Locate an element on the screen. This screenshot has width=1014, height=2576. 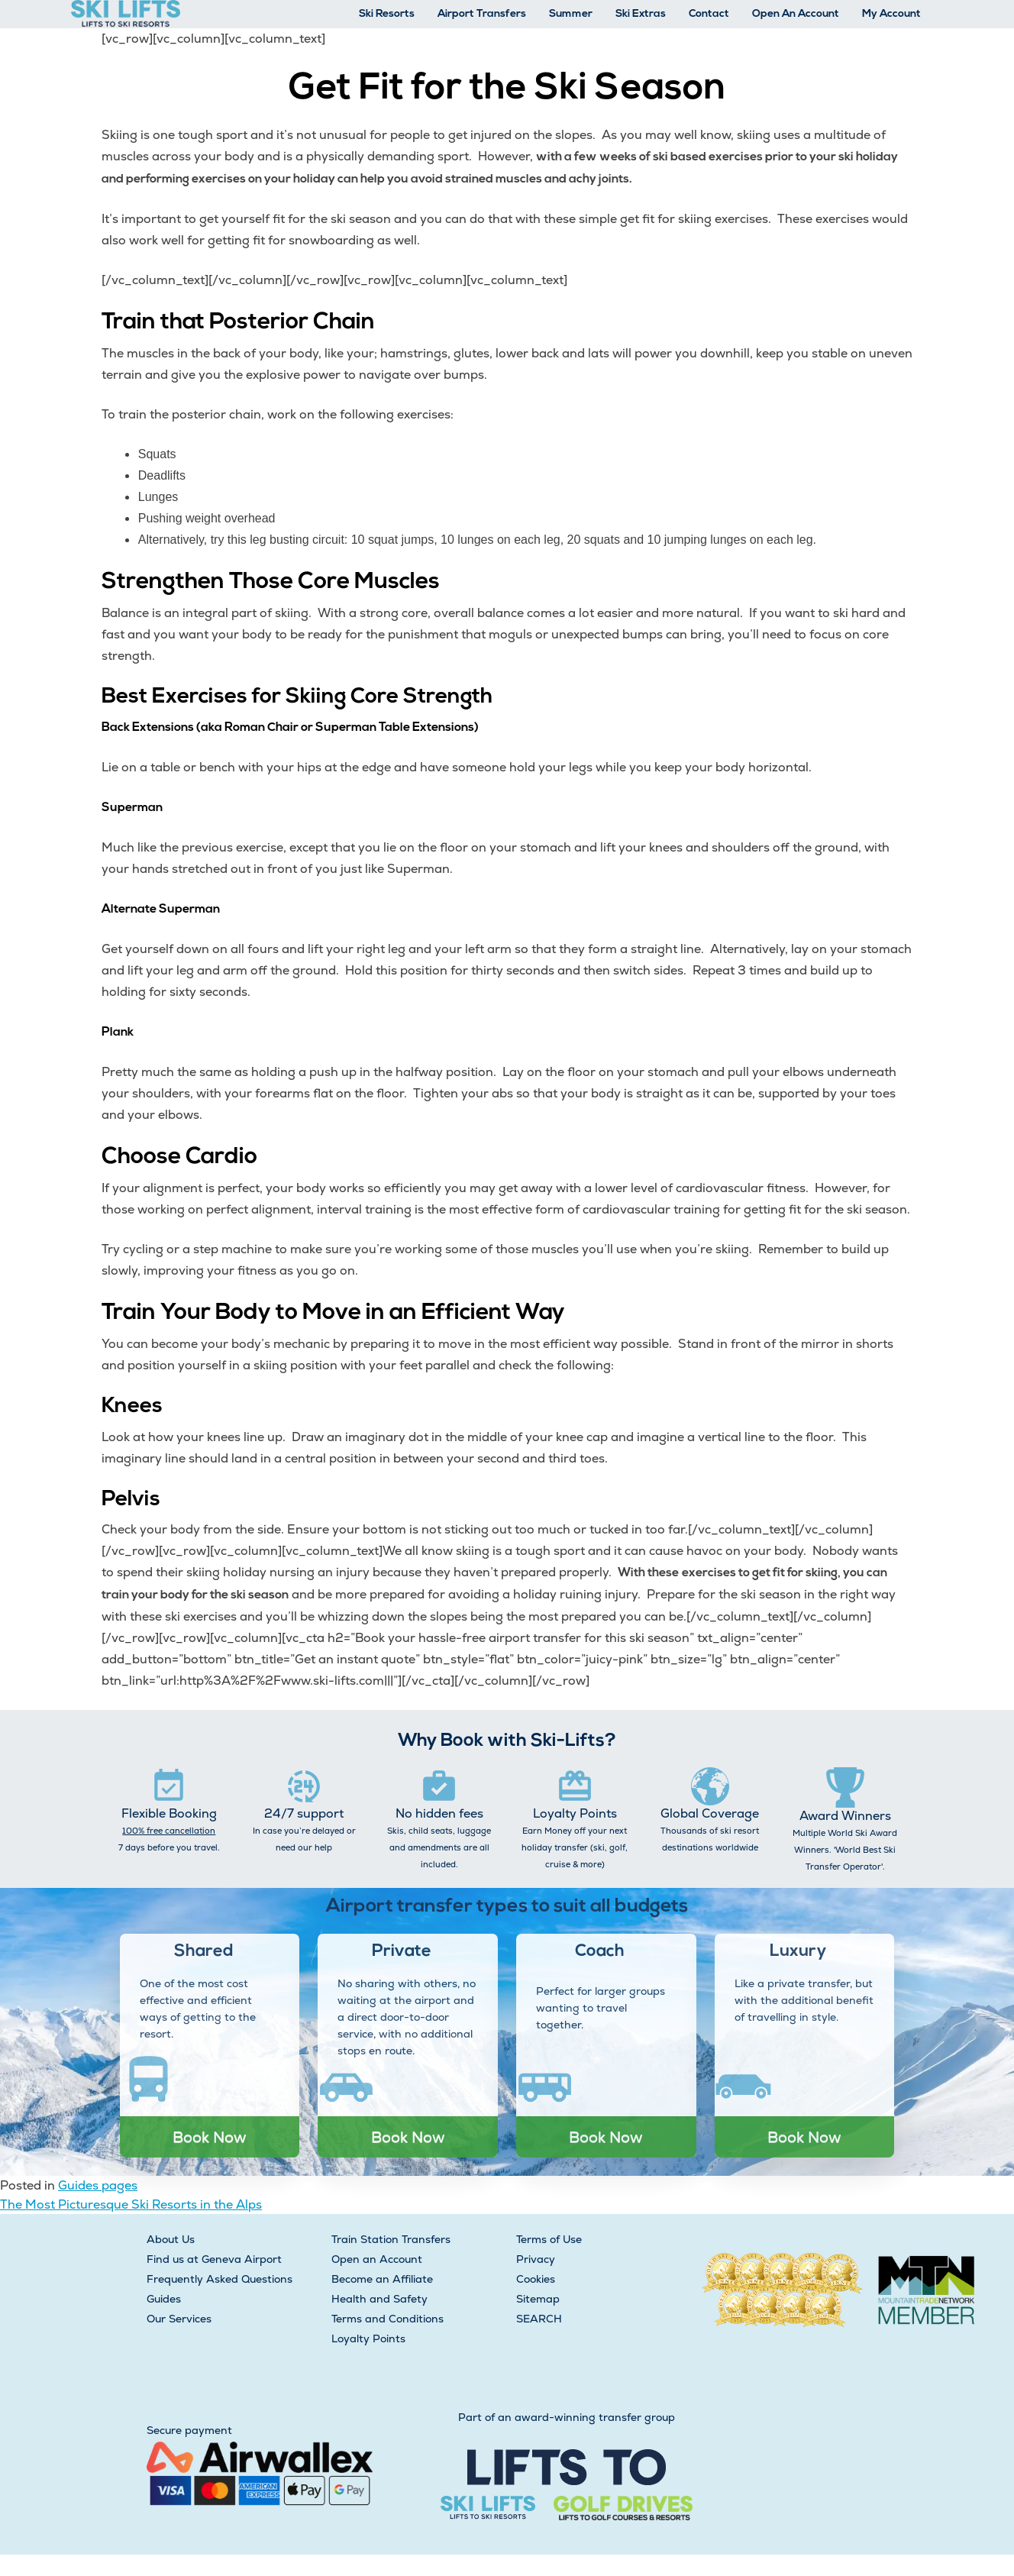
Guides is located at coordinates (164, 2299).